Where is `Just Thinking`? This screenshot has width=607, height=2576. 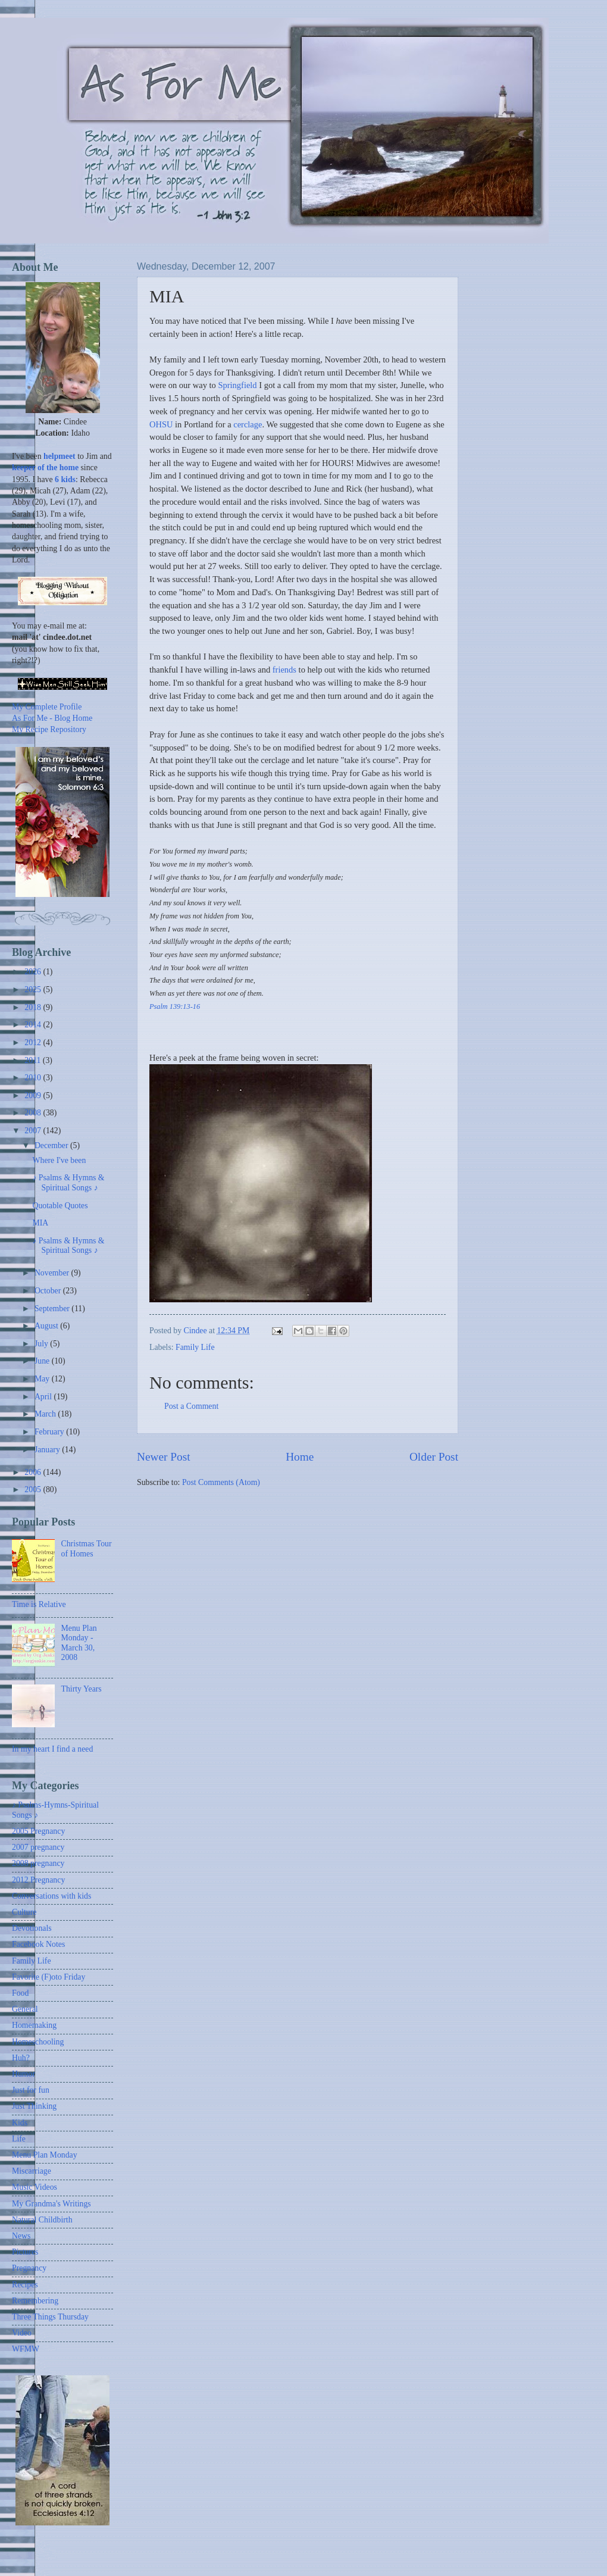 Just Thinking is located at coordinates (34, 2106).